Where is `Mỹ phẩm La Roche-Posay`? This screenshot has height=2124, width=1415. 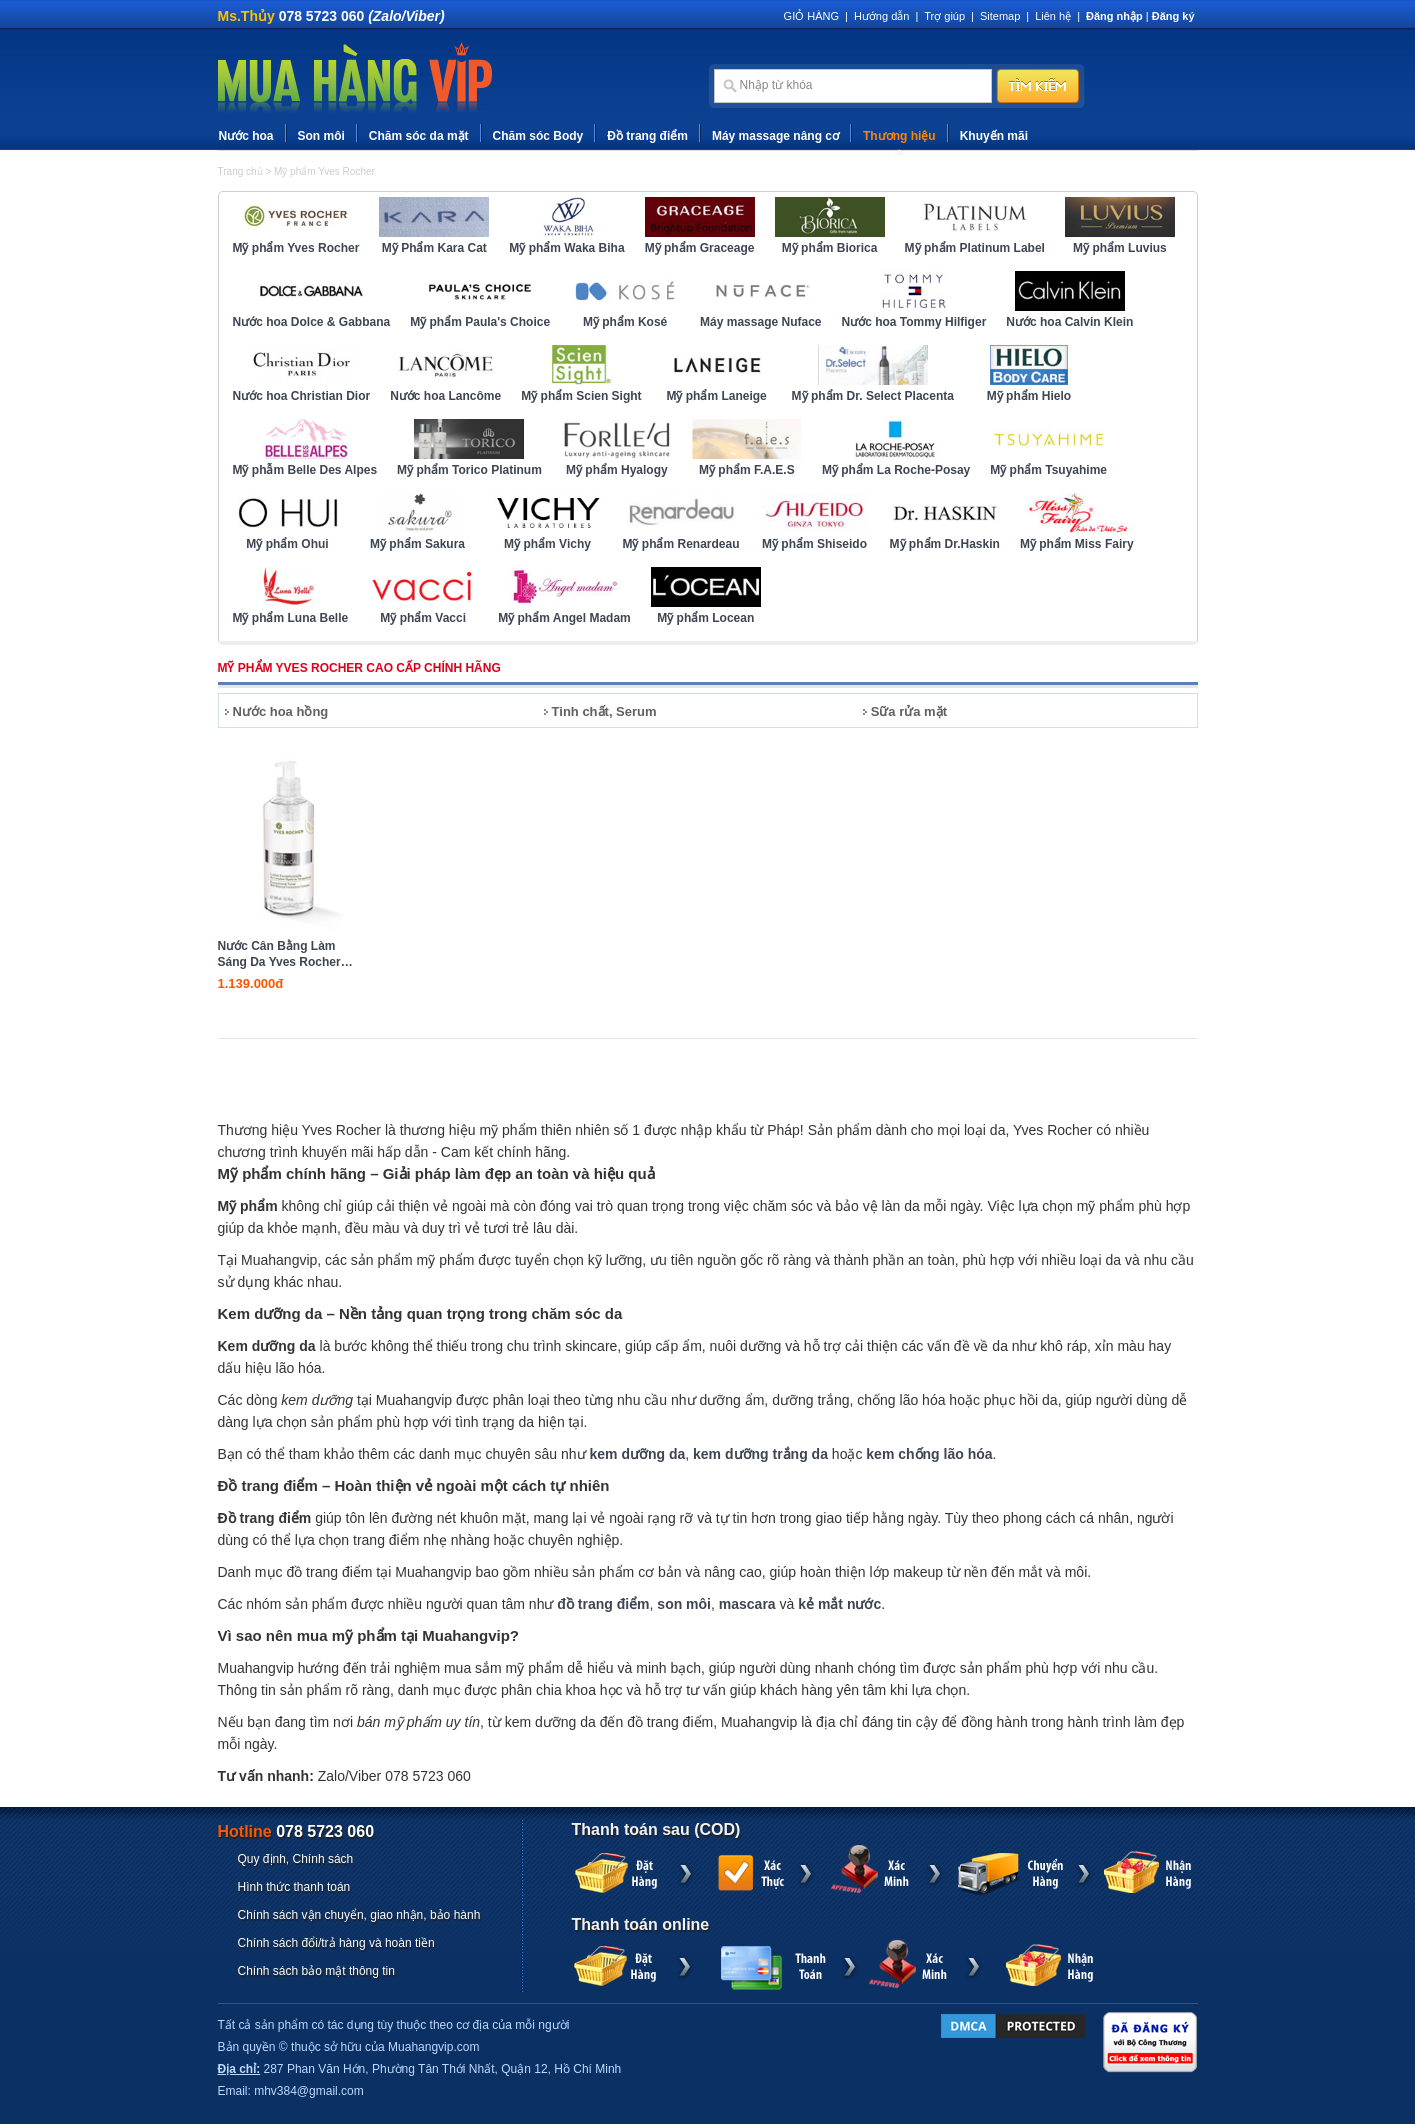 Mỹ phẩm La Roche-Posay is located at coordinates (896, 470).